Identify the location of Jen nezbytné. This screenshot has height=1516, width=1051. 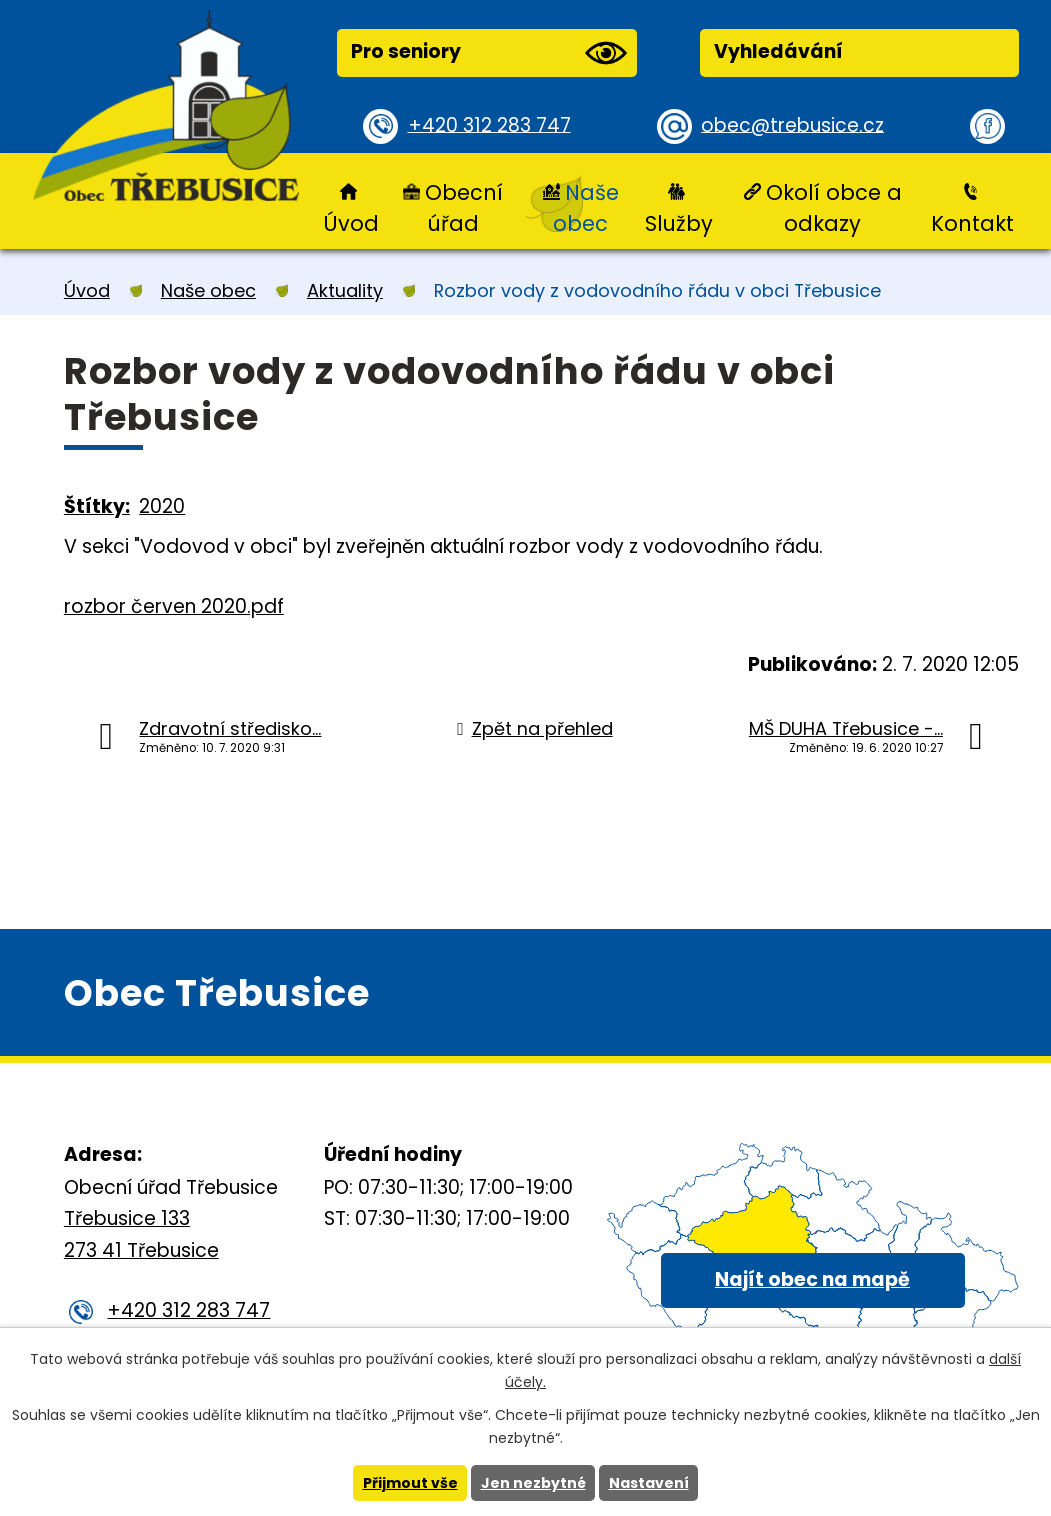
(533, 1483).